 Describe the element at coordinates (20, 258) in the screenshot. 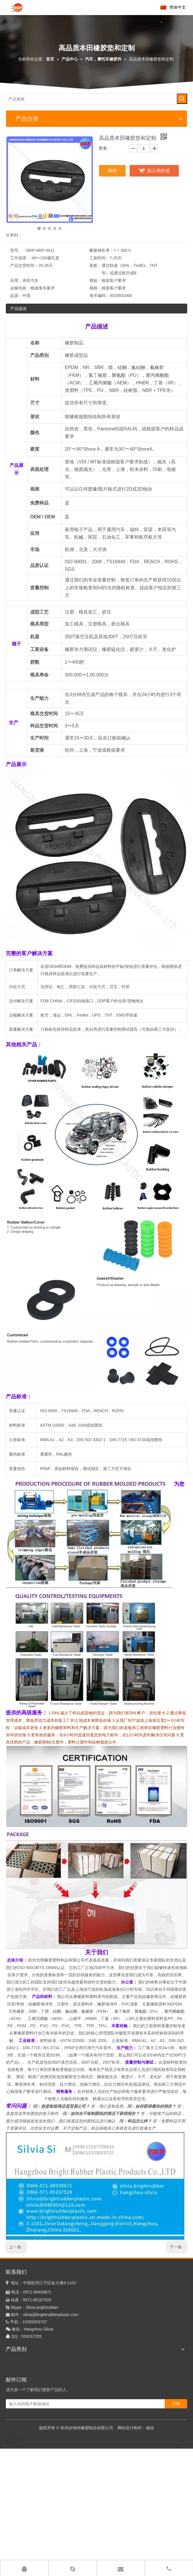

I see `工作温度：` at that location.